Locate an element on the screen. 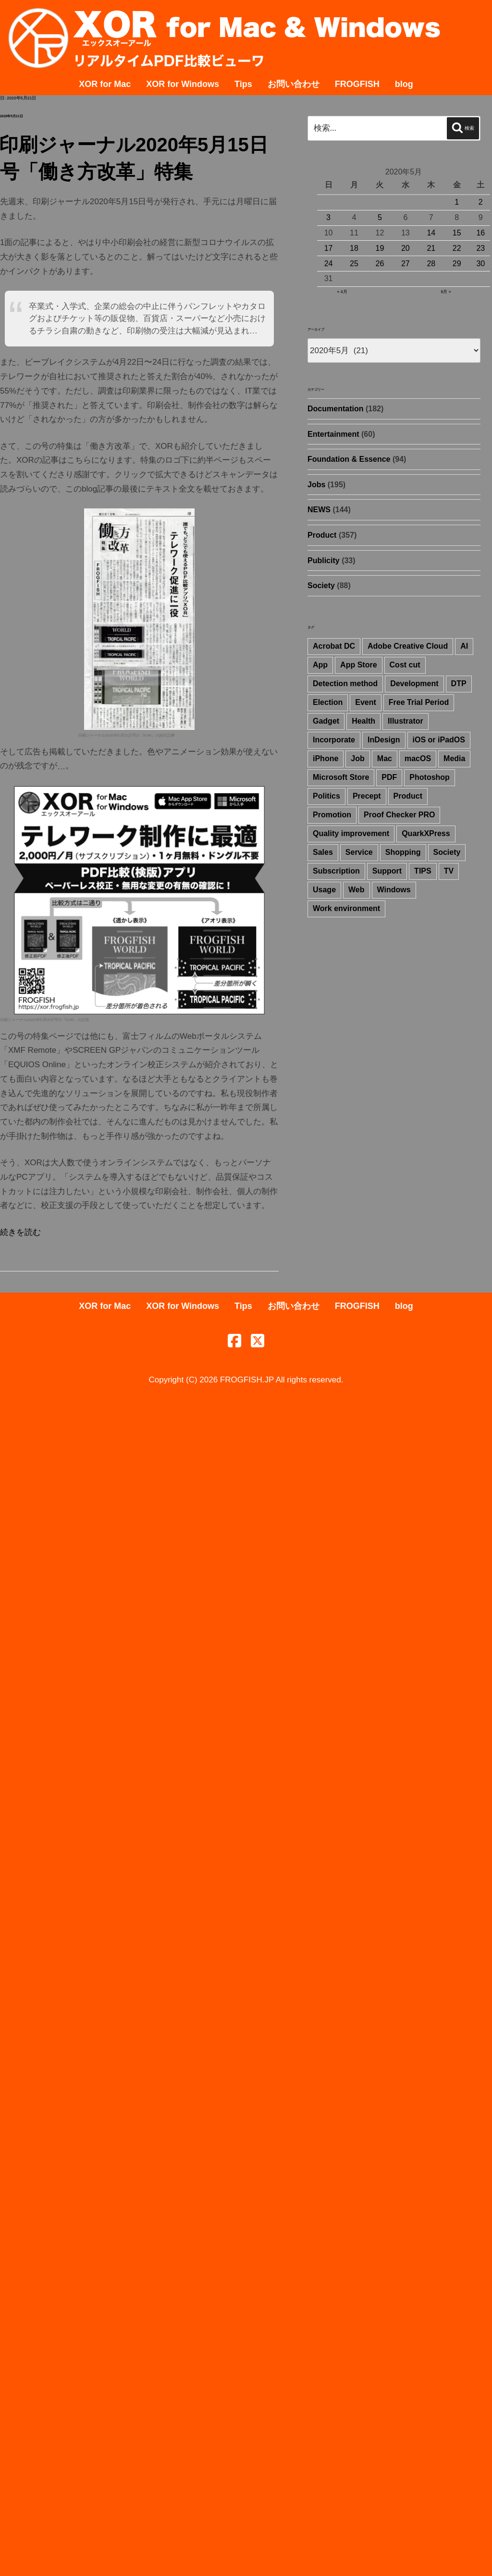  Promotion is located at coordinates (332, 815).